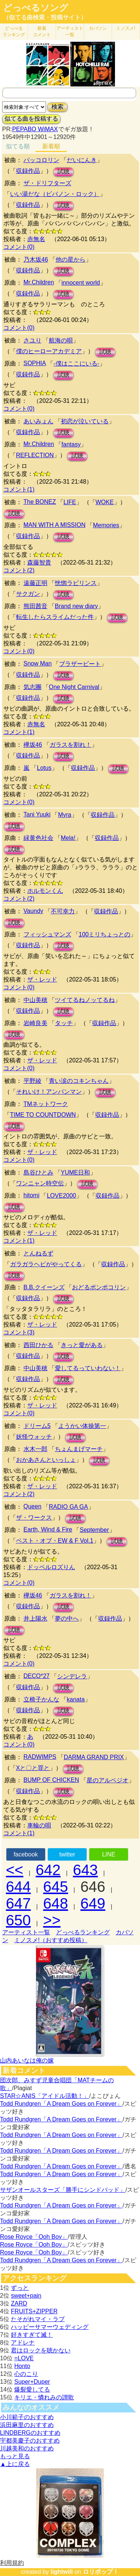 The width and height of the screenshot is (140, 2576). I want to click on Memories, so click(106, 525).